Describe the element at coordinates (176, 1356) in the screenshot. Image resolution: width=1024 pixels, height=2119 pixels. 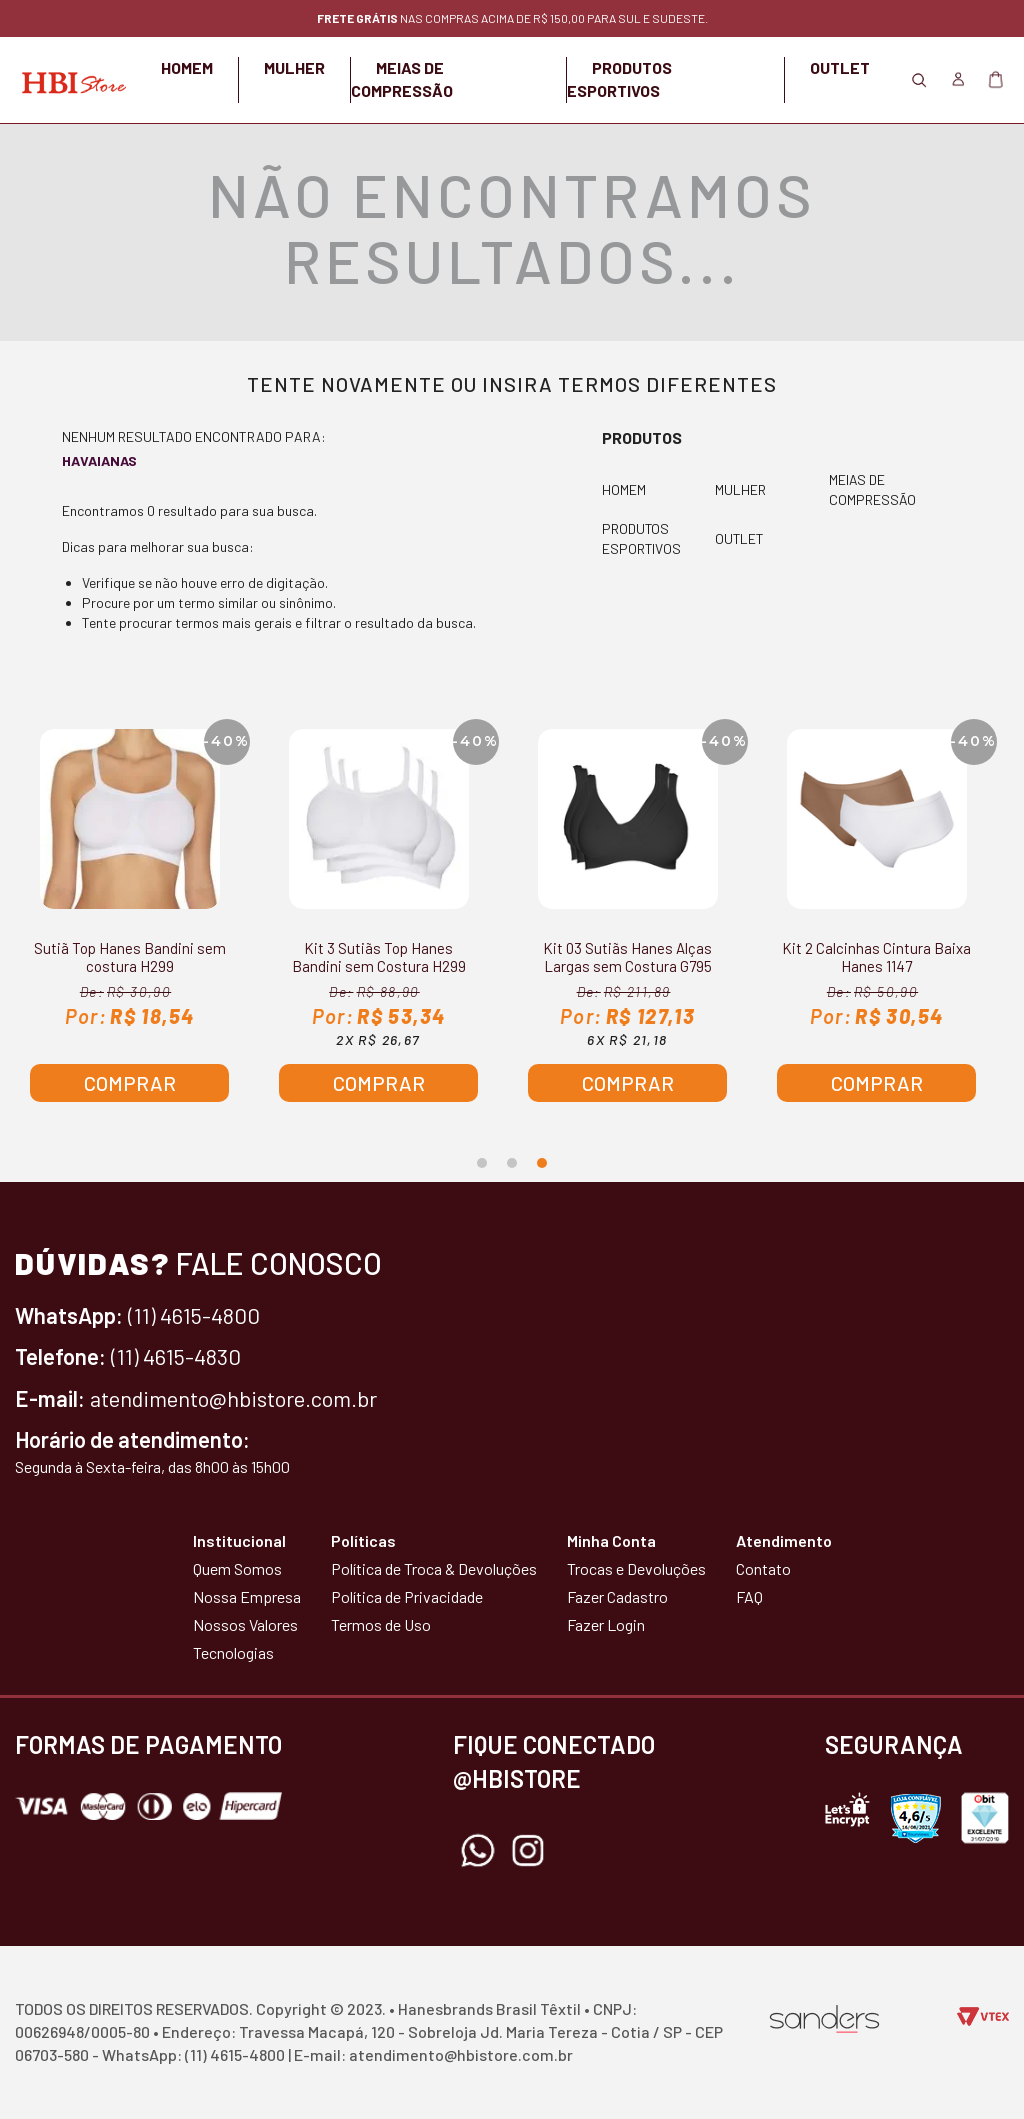
I see `(11) 4615-4830` at that location.